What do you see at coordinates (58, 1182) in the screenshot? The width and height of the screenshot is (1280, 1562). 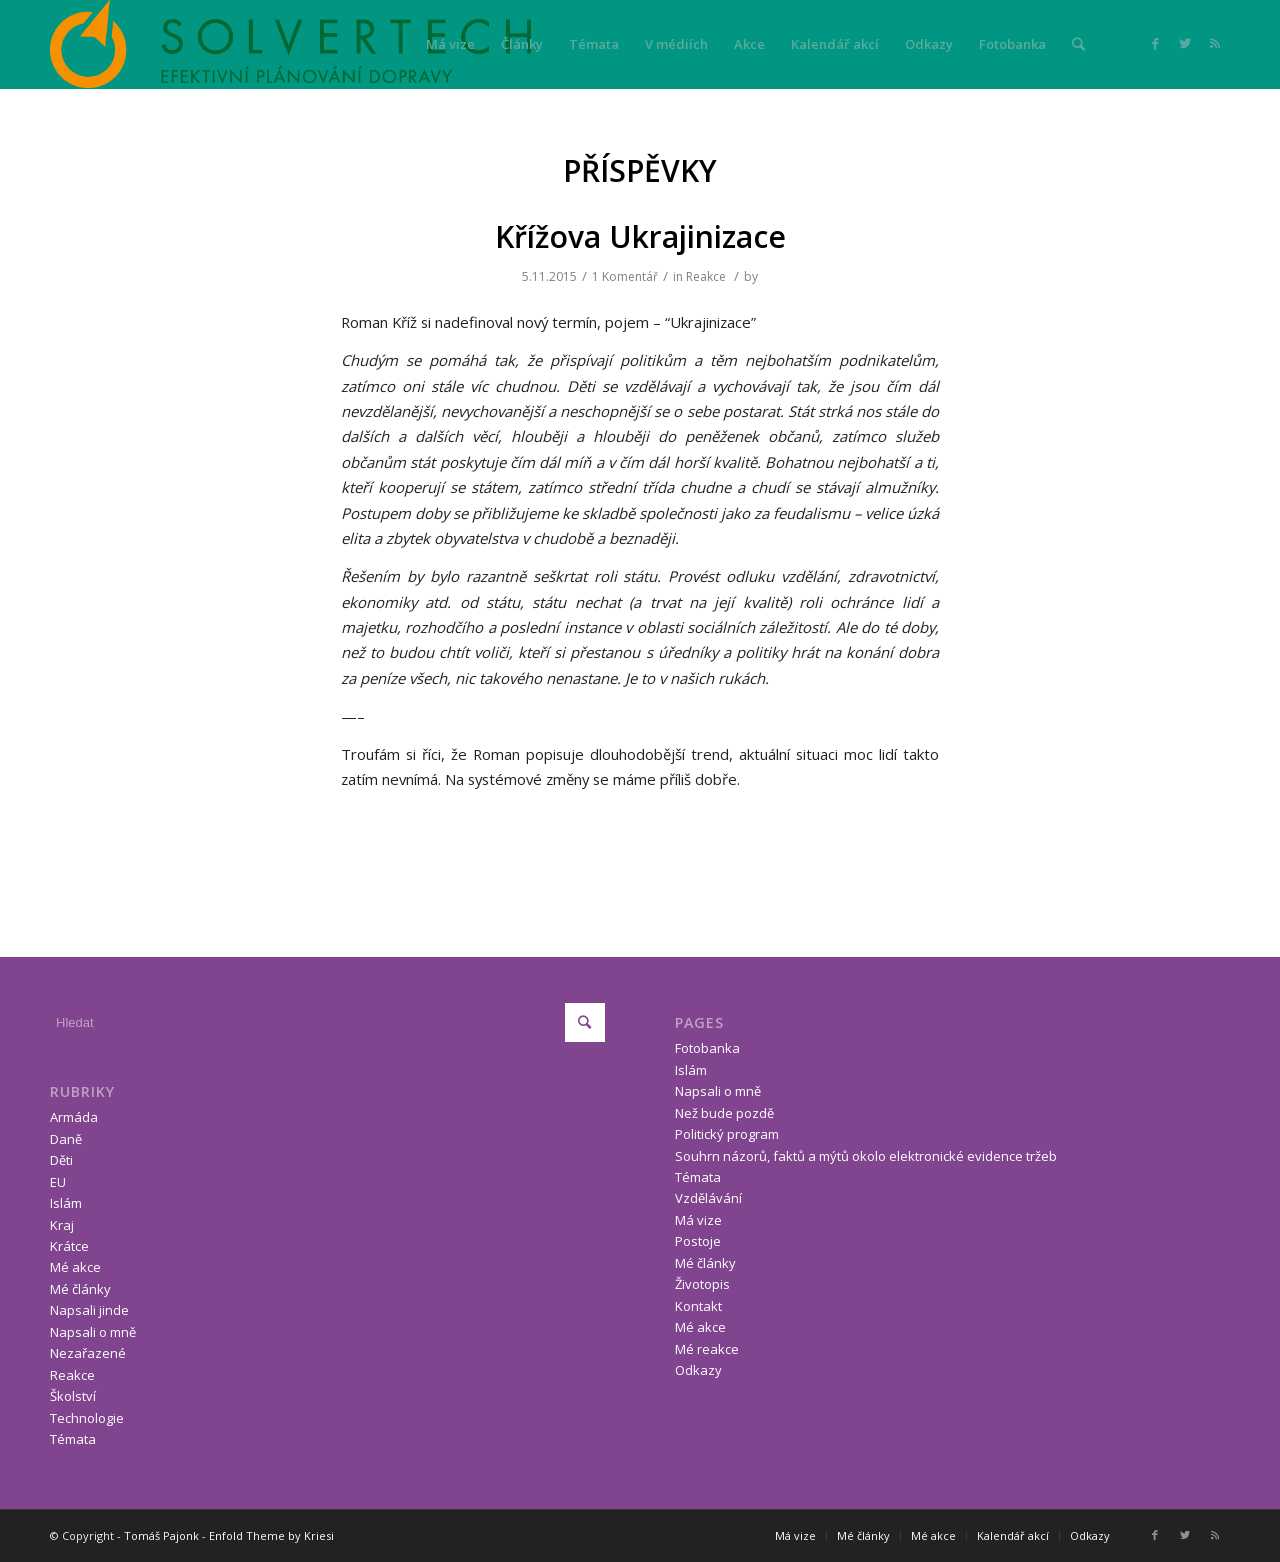 I see `EU` at bounding box center [58, 1182].